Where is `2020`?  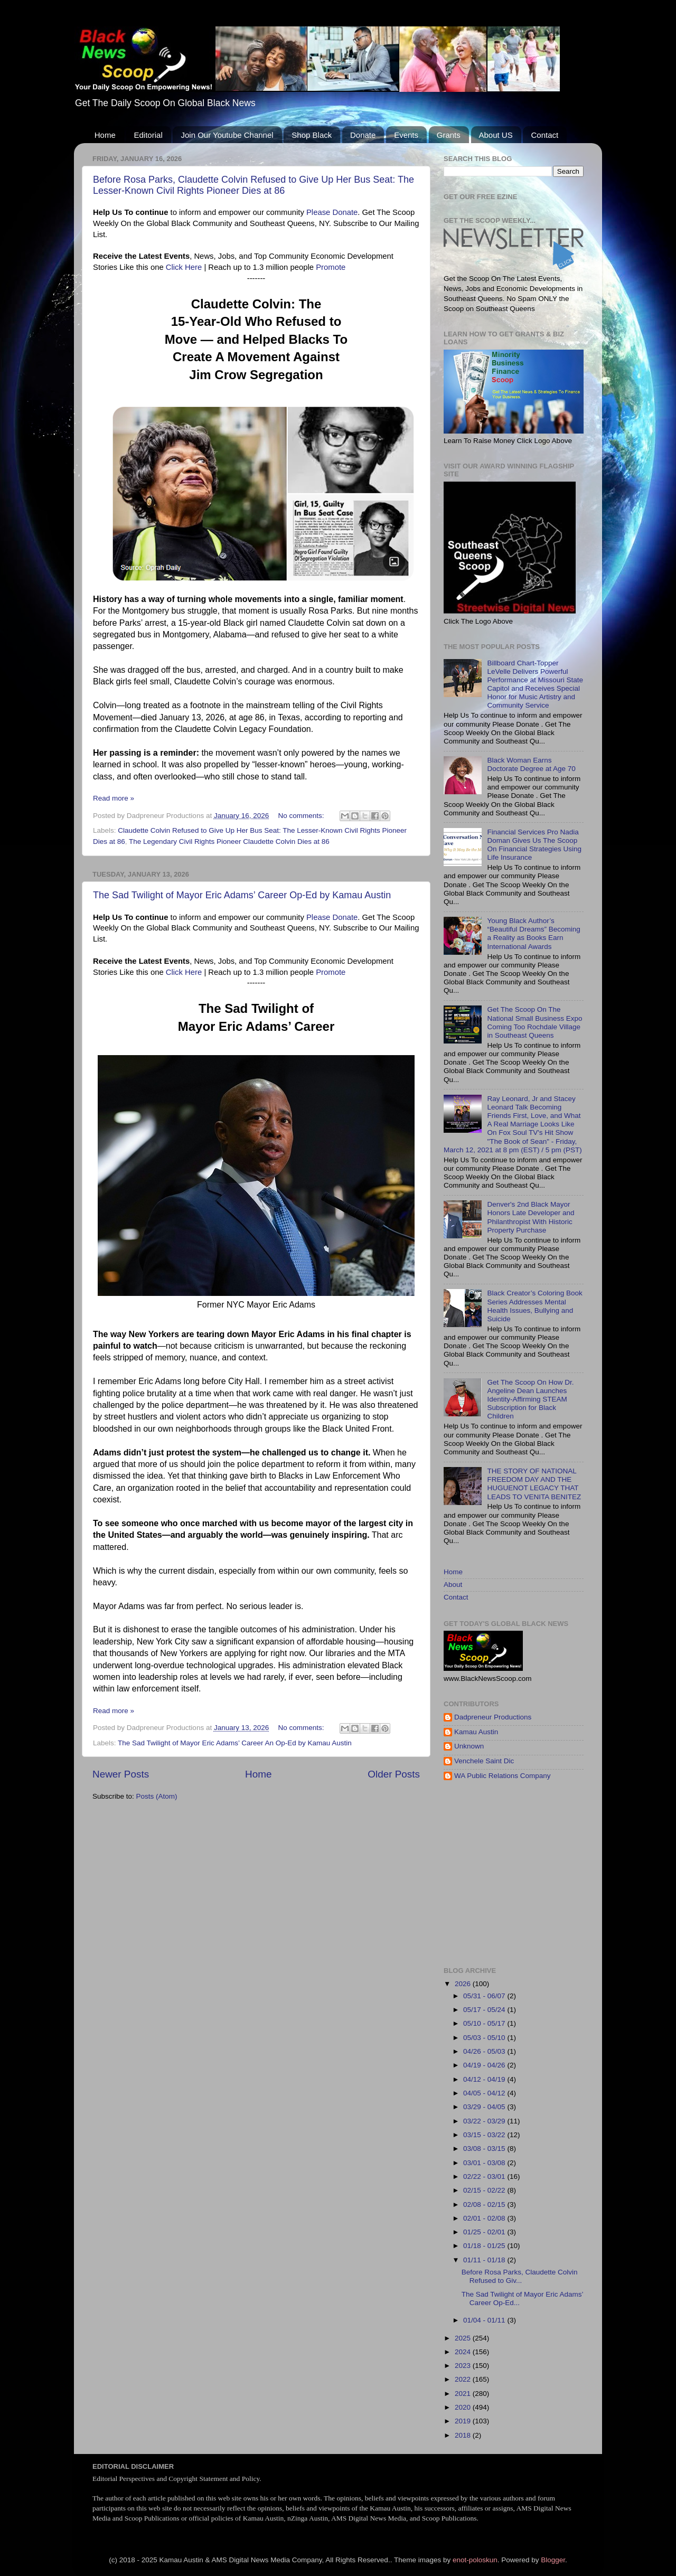
2020 is located at coordinates (464, 2407).